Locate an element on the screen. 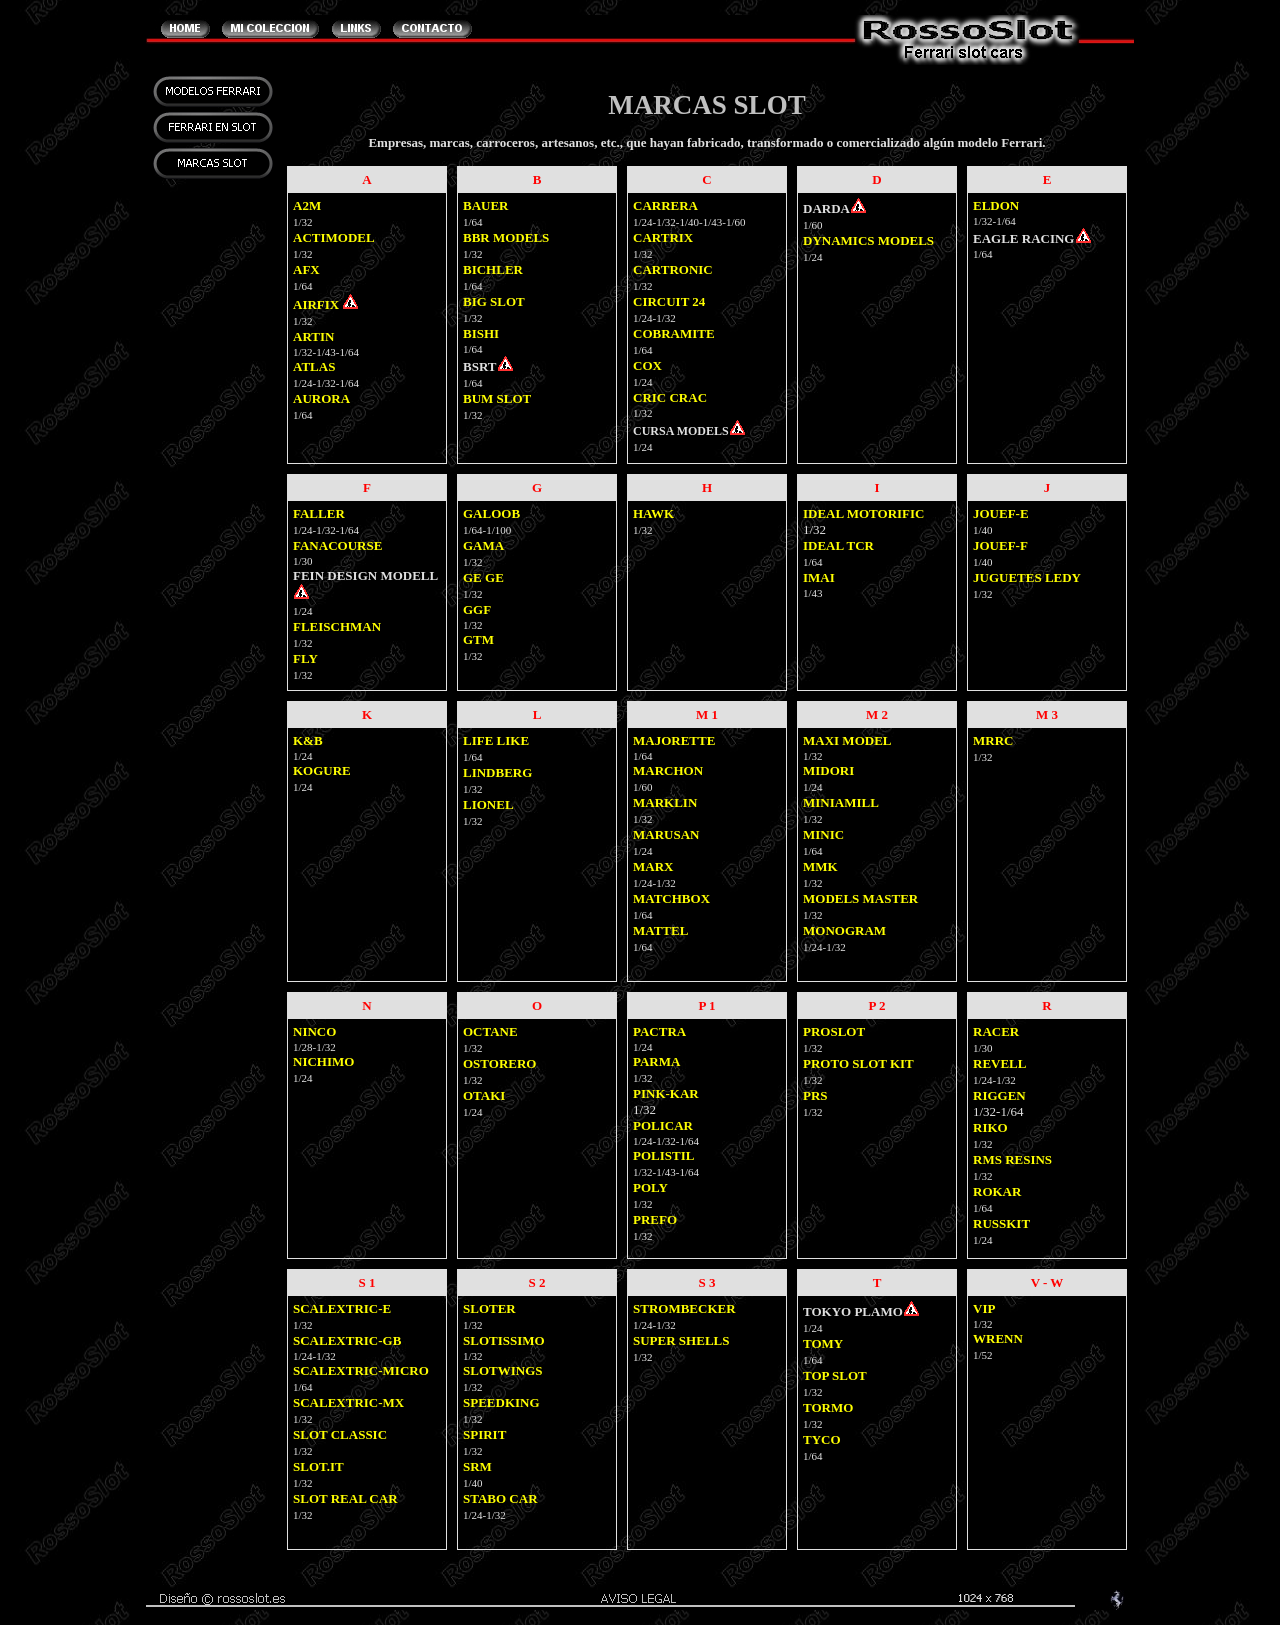  MARX is located at coordinates (653, 866).